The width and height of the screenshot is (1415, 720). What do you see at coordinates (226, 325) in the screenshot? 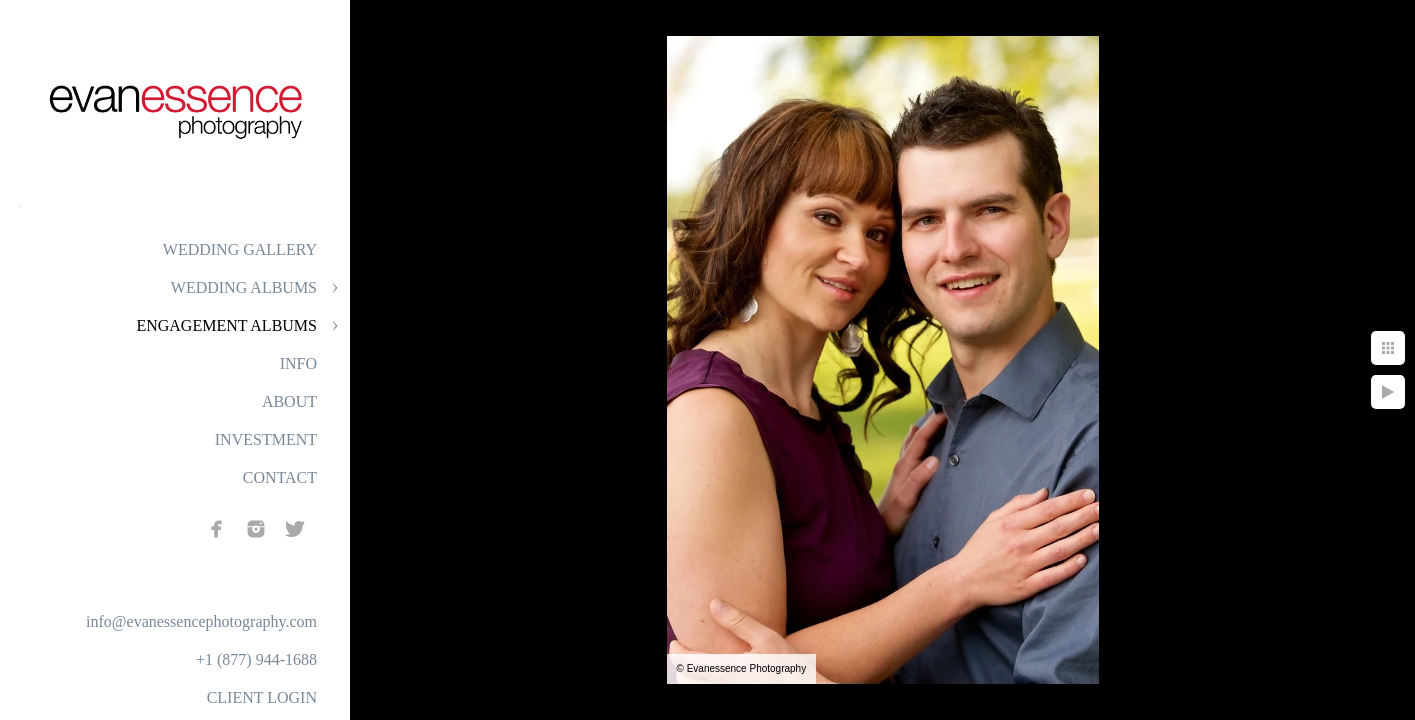
I see `ENGAGEMENT ALBUMS` at bounding box center [226, 325].